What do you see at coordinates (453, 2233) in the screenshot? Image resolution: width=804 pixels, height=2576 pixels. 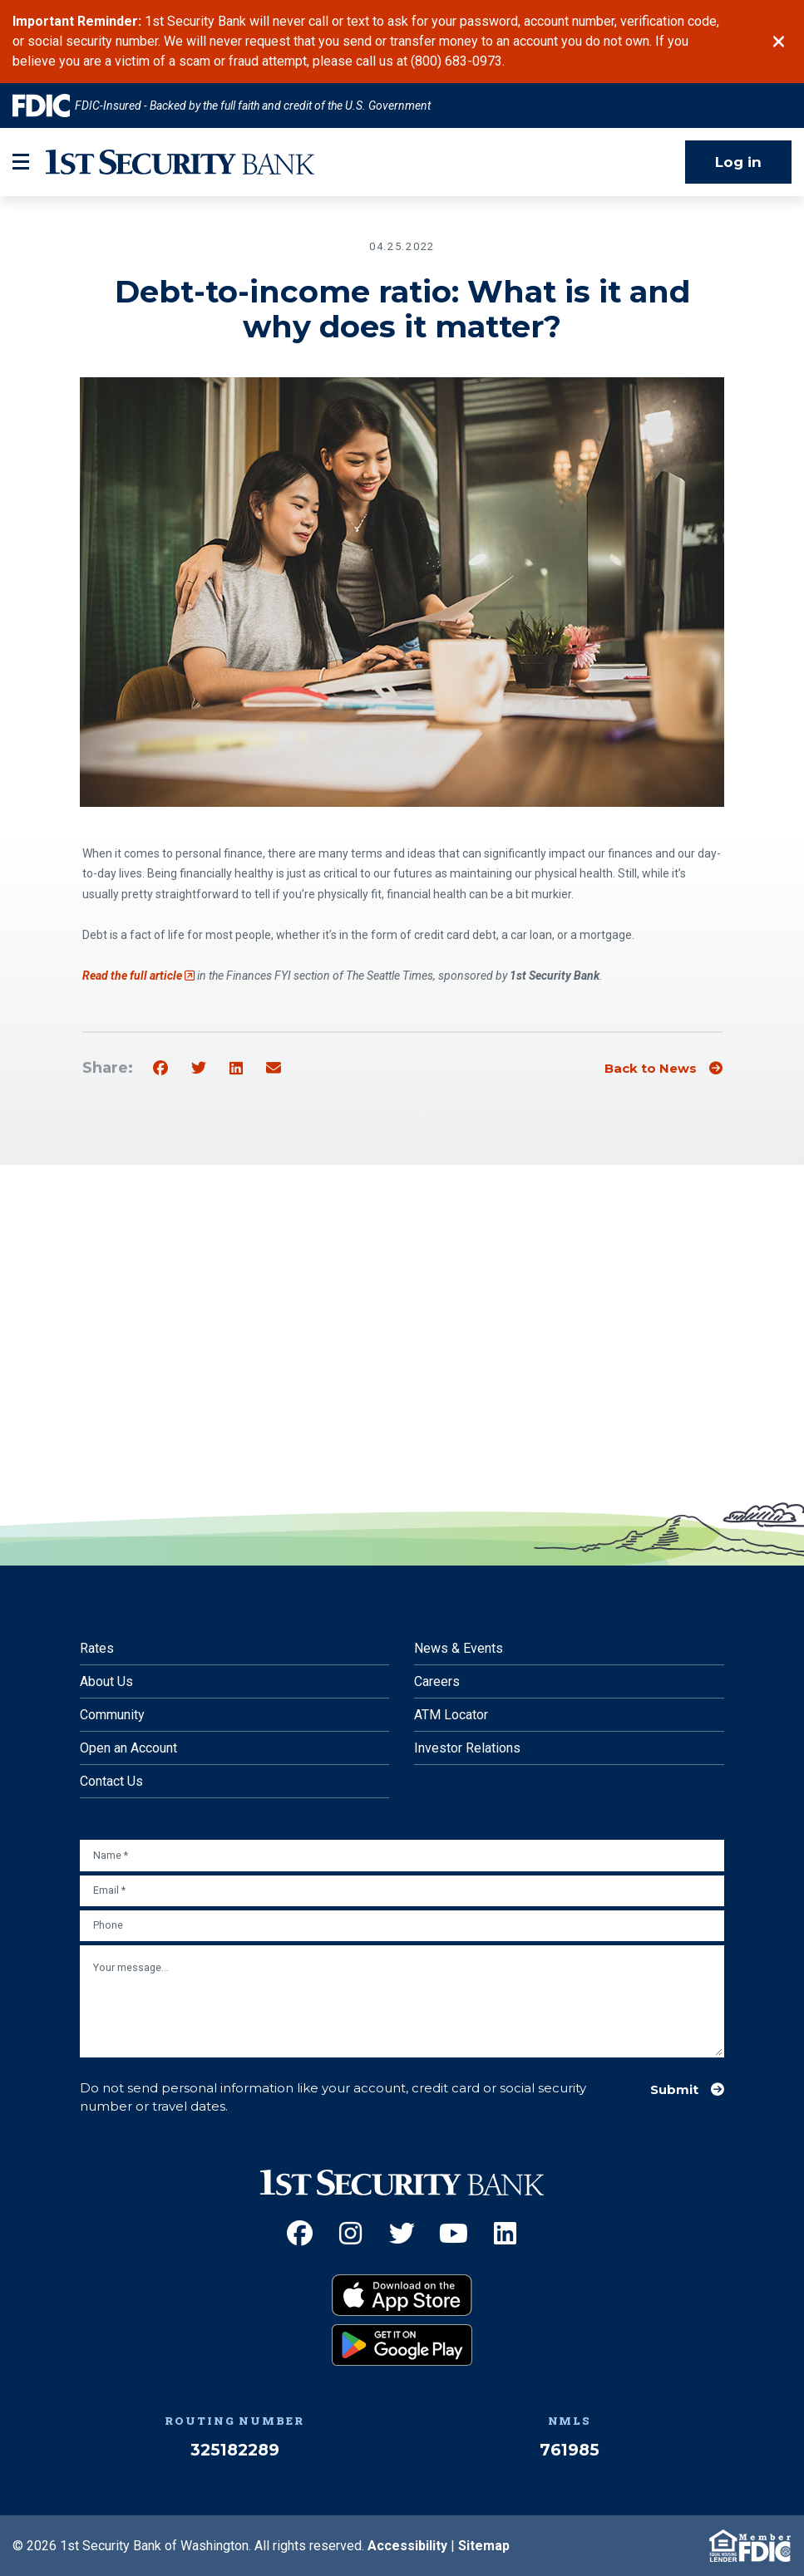 I see `[YouTube (Opens an external site in a new window)]` at bounding box center [453, 2233].